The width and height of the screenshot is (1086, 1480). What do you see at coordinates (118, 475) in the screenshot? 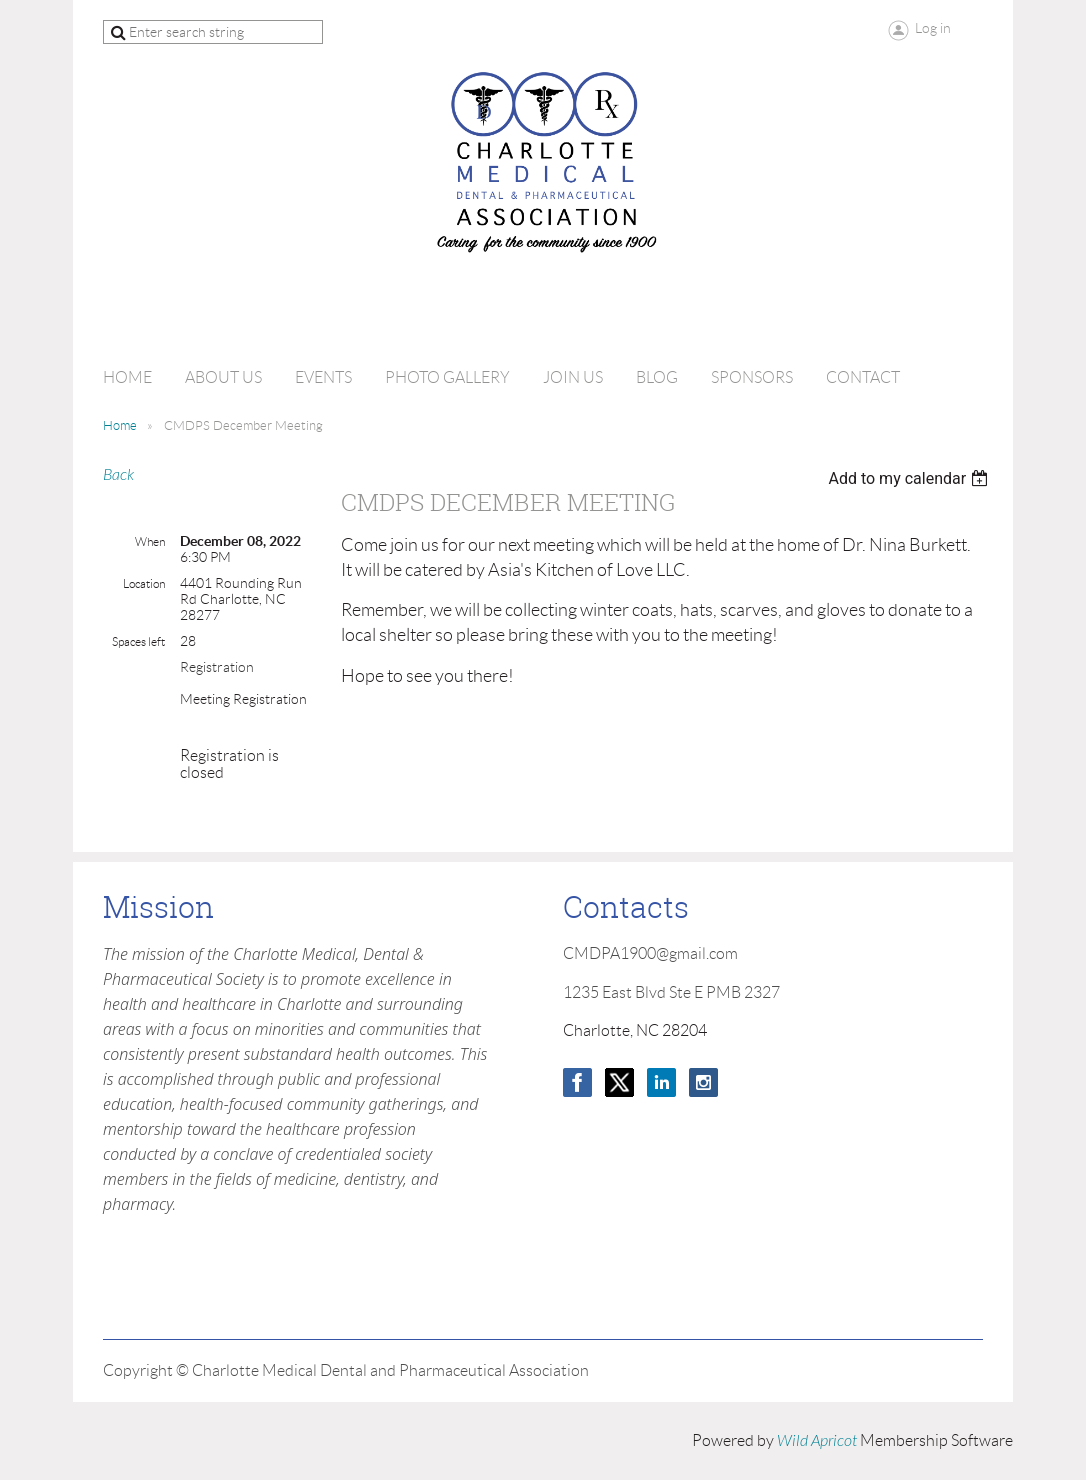
I see `Back` at bounding box center [118, 475].